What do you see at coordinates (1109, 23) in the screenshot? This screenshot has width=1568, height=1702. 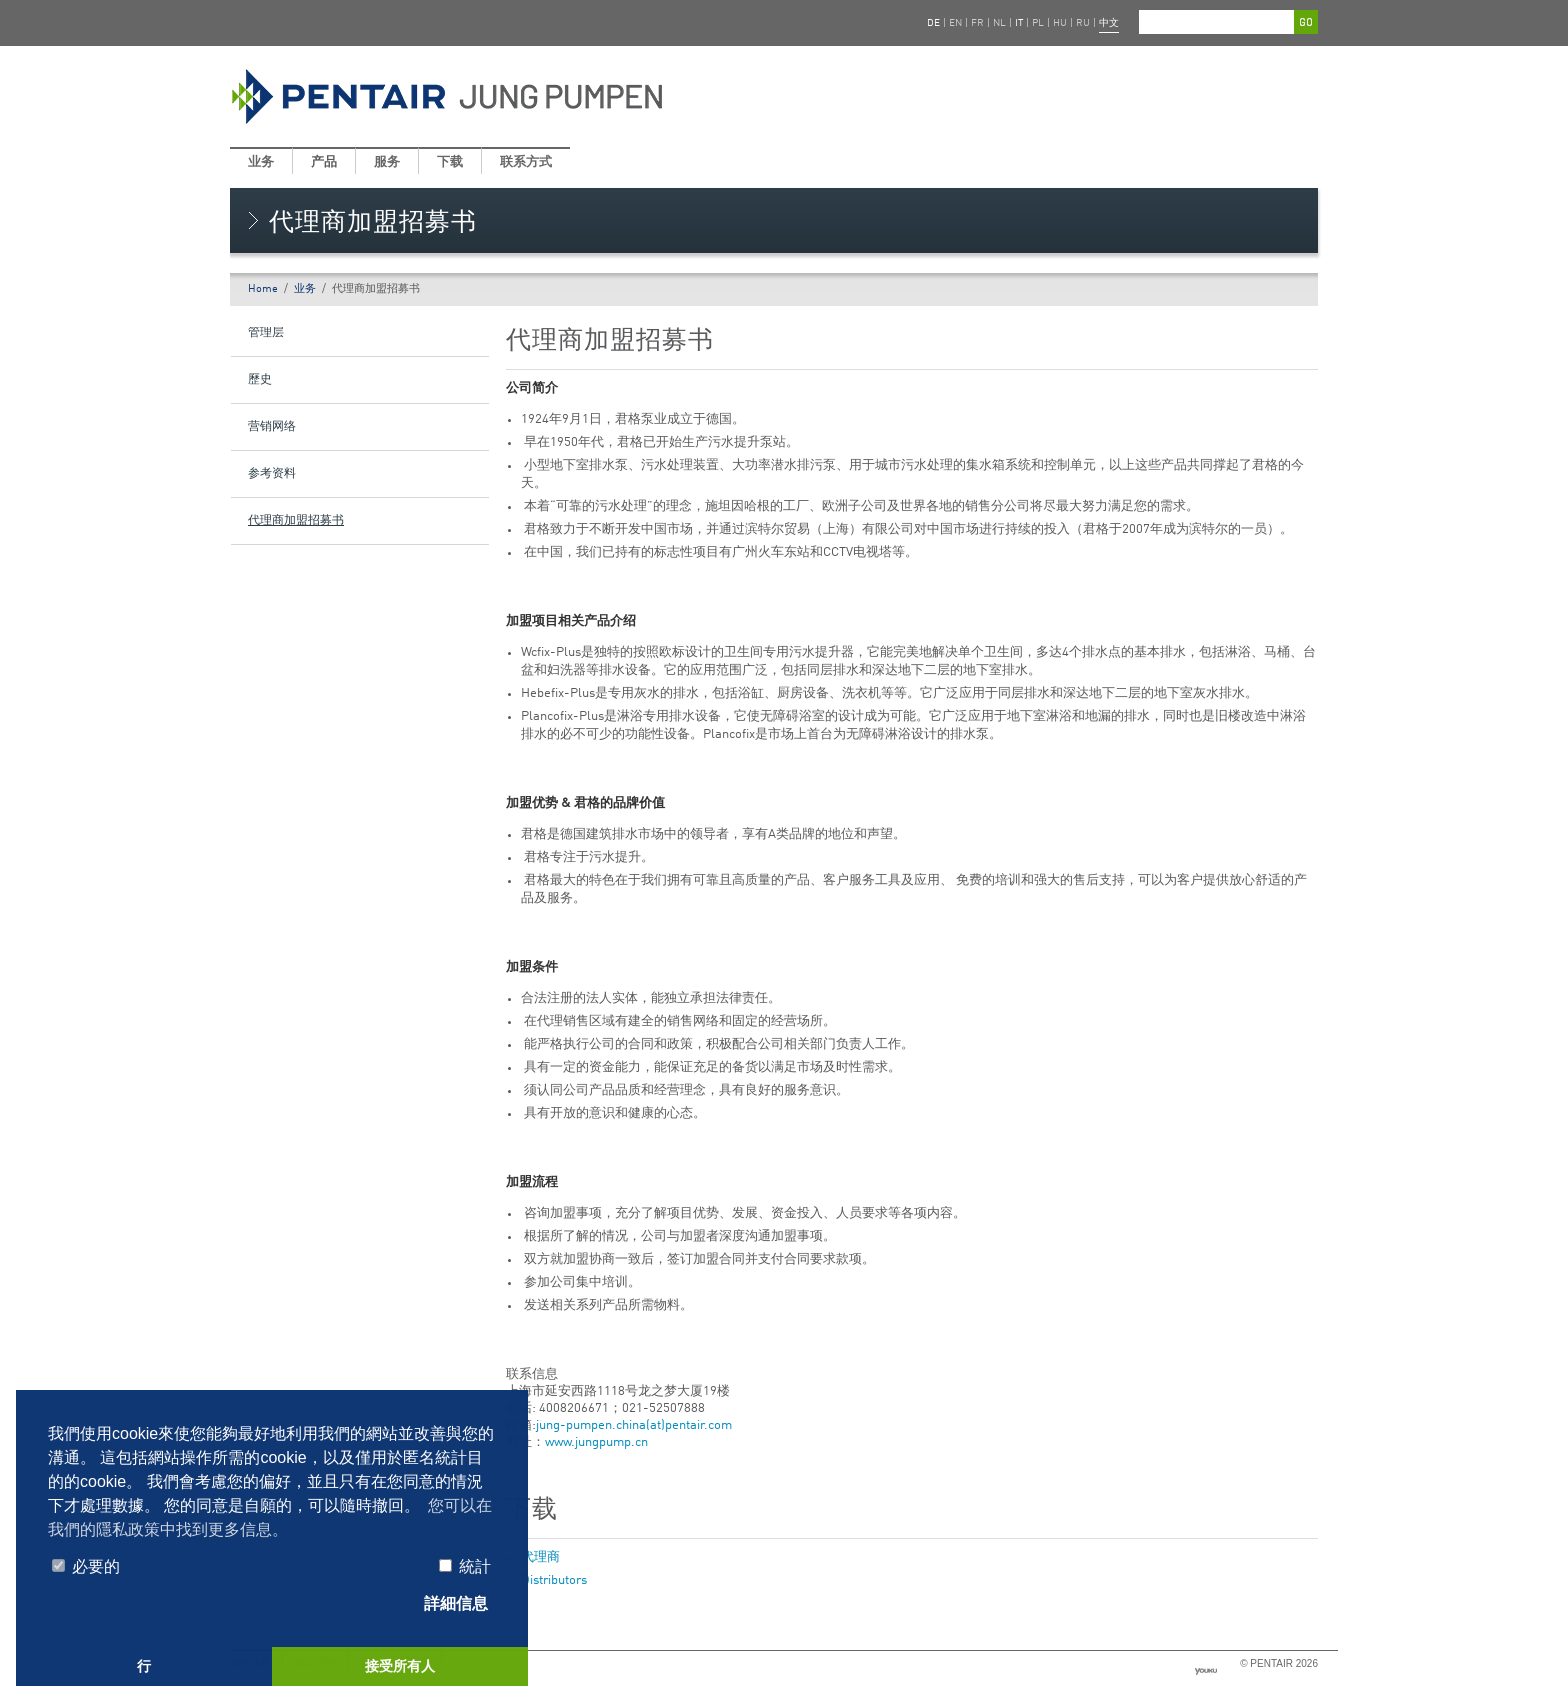 I see `中文` at bounding box center [1109, 23].